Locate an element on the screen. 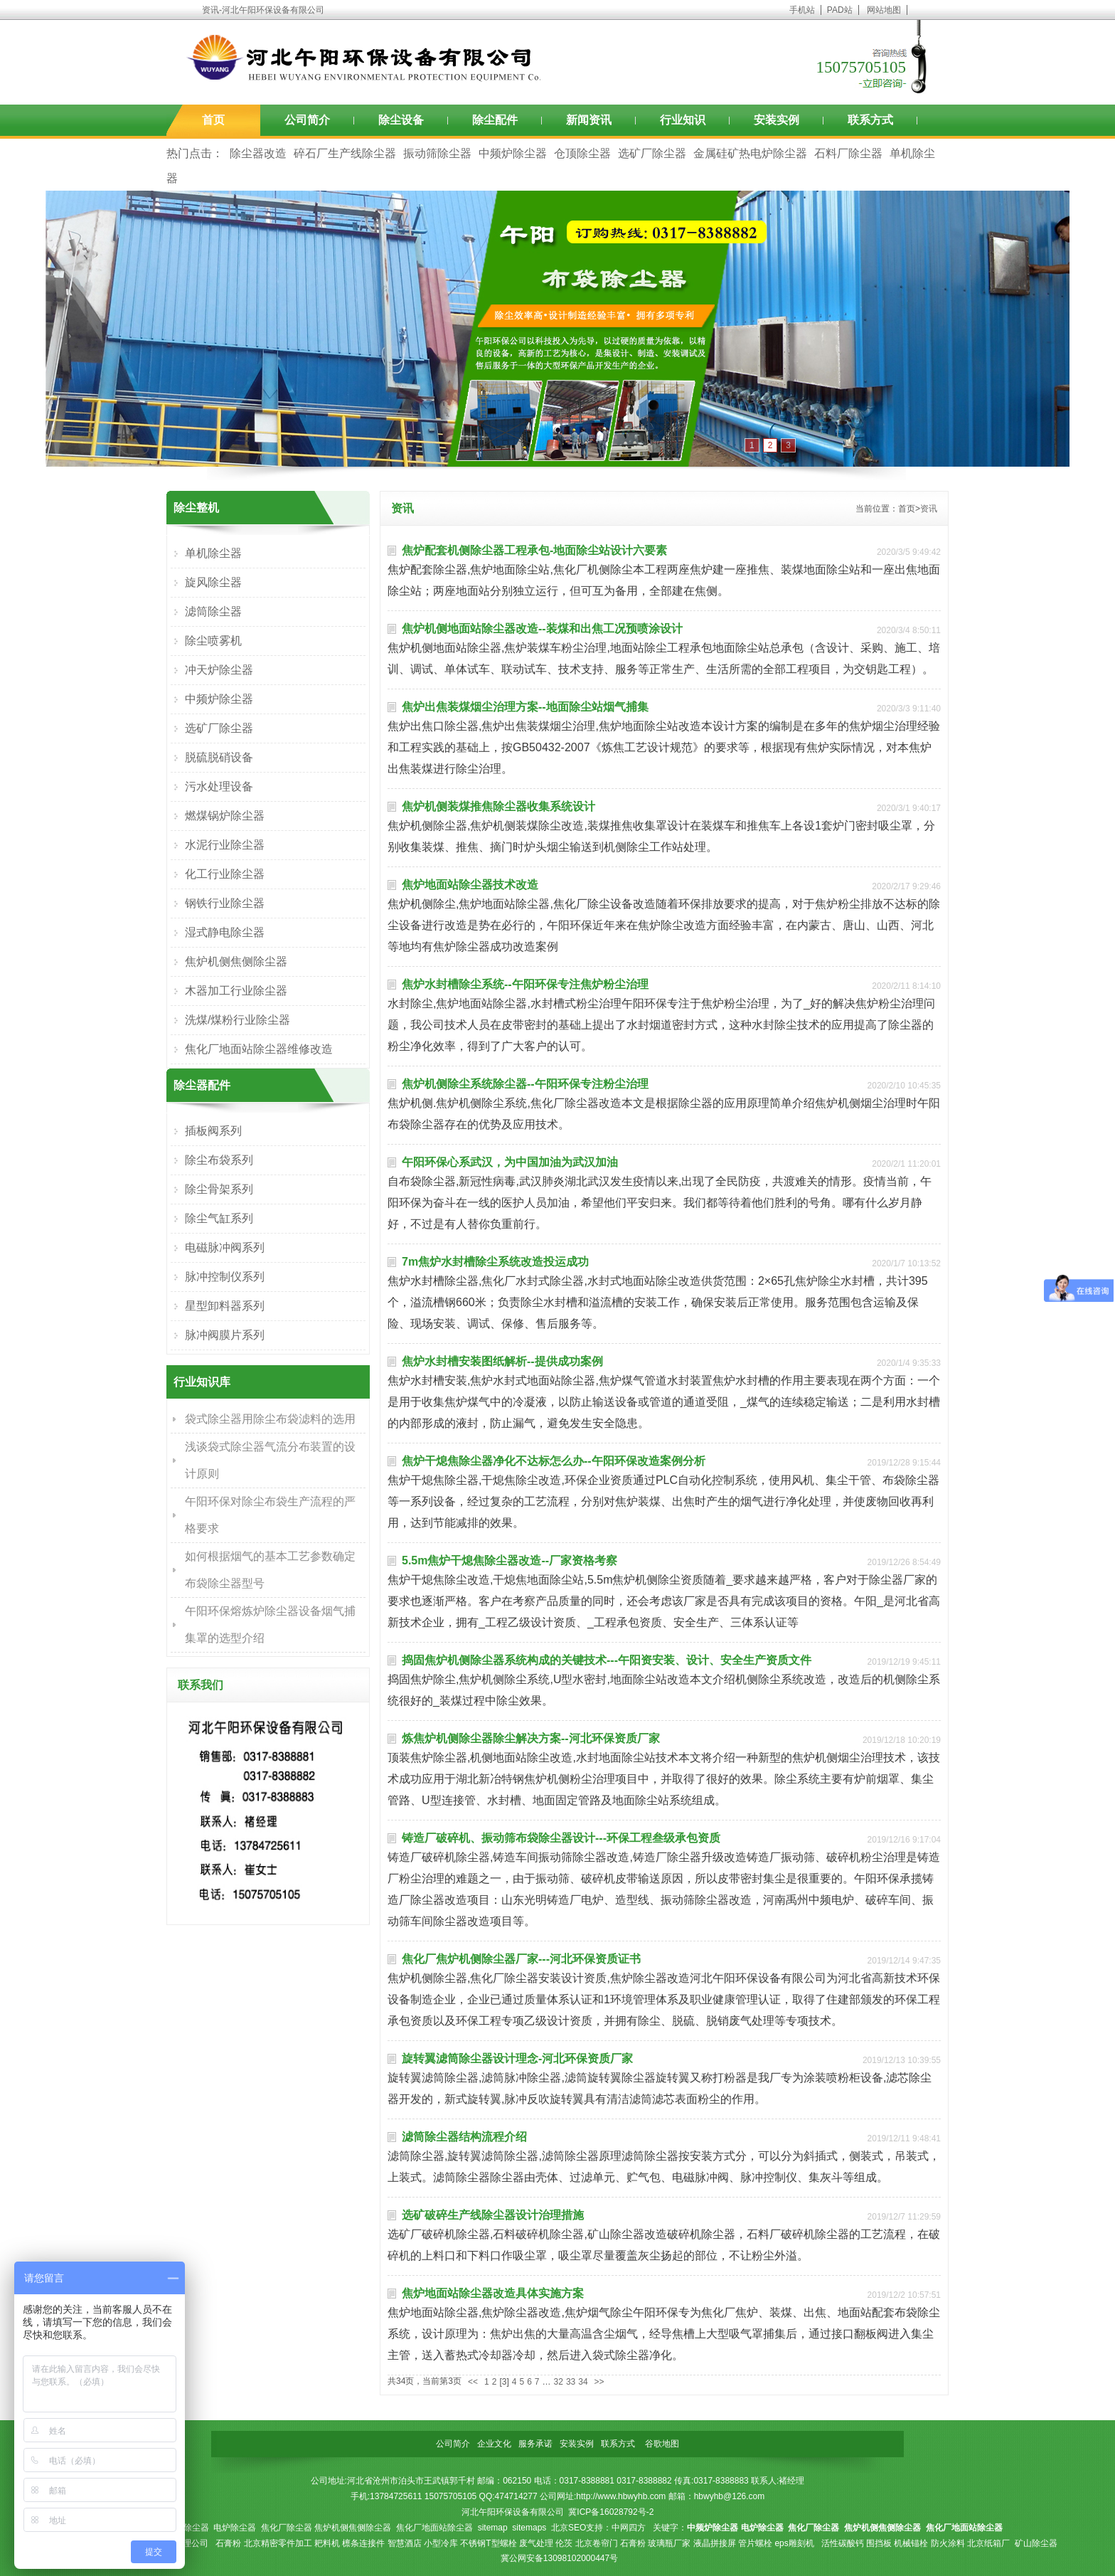 The image size is (1115, 2576). 选矿厂除尘器 is located at coordinates (652, 153).